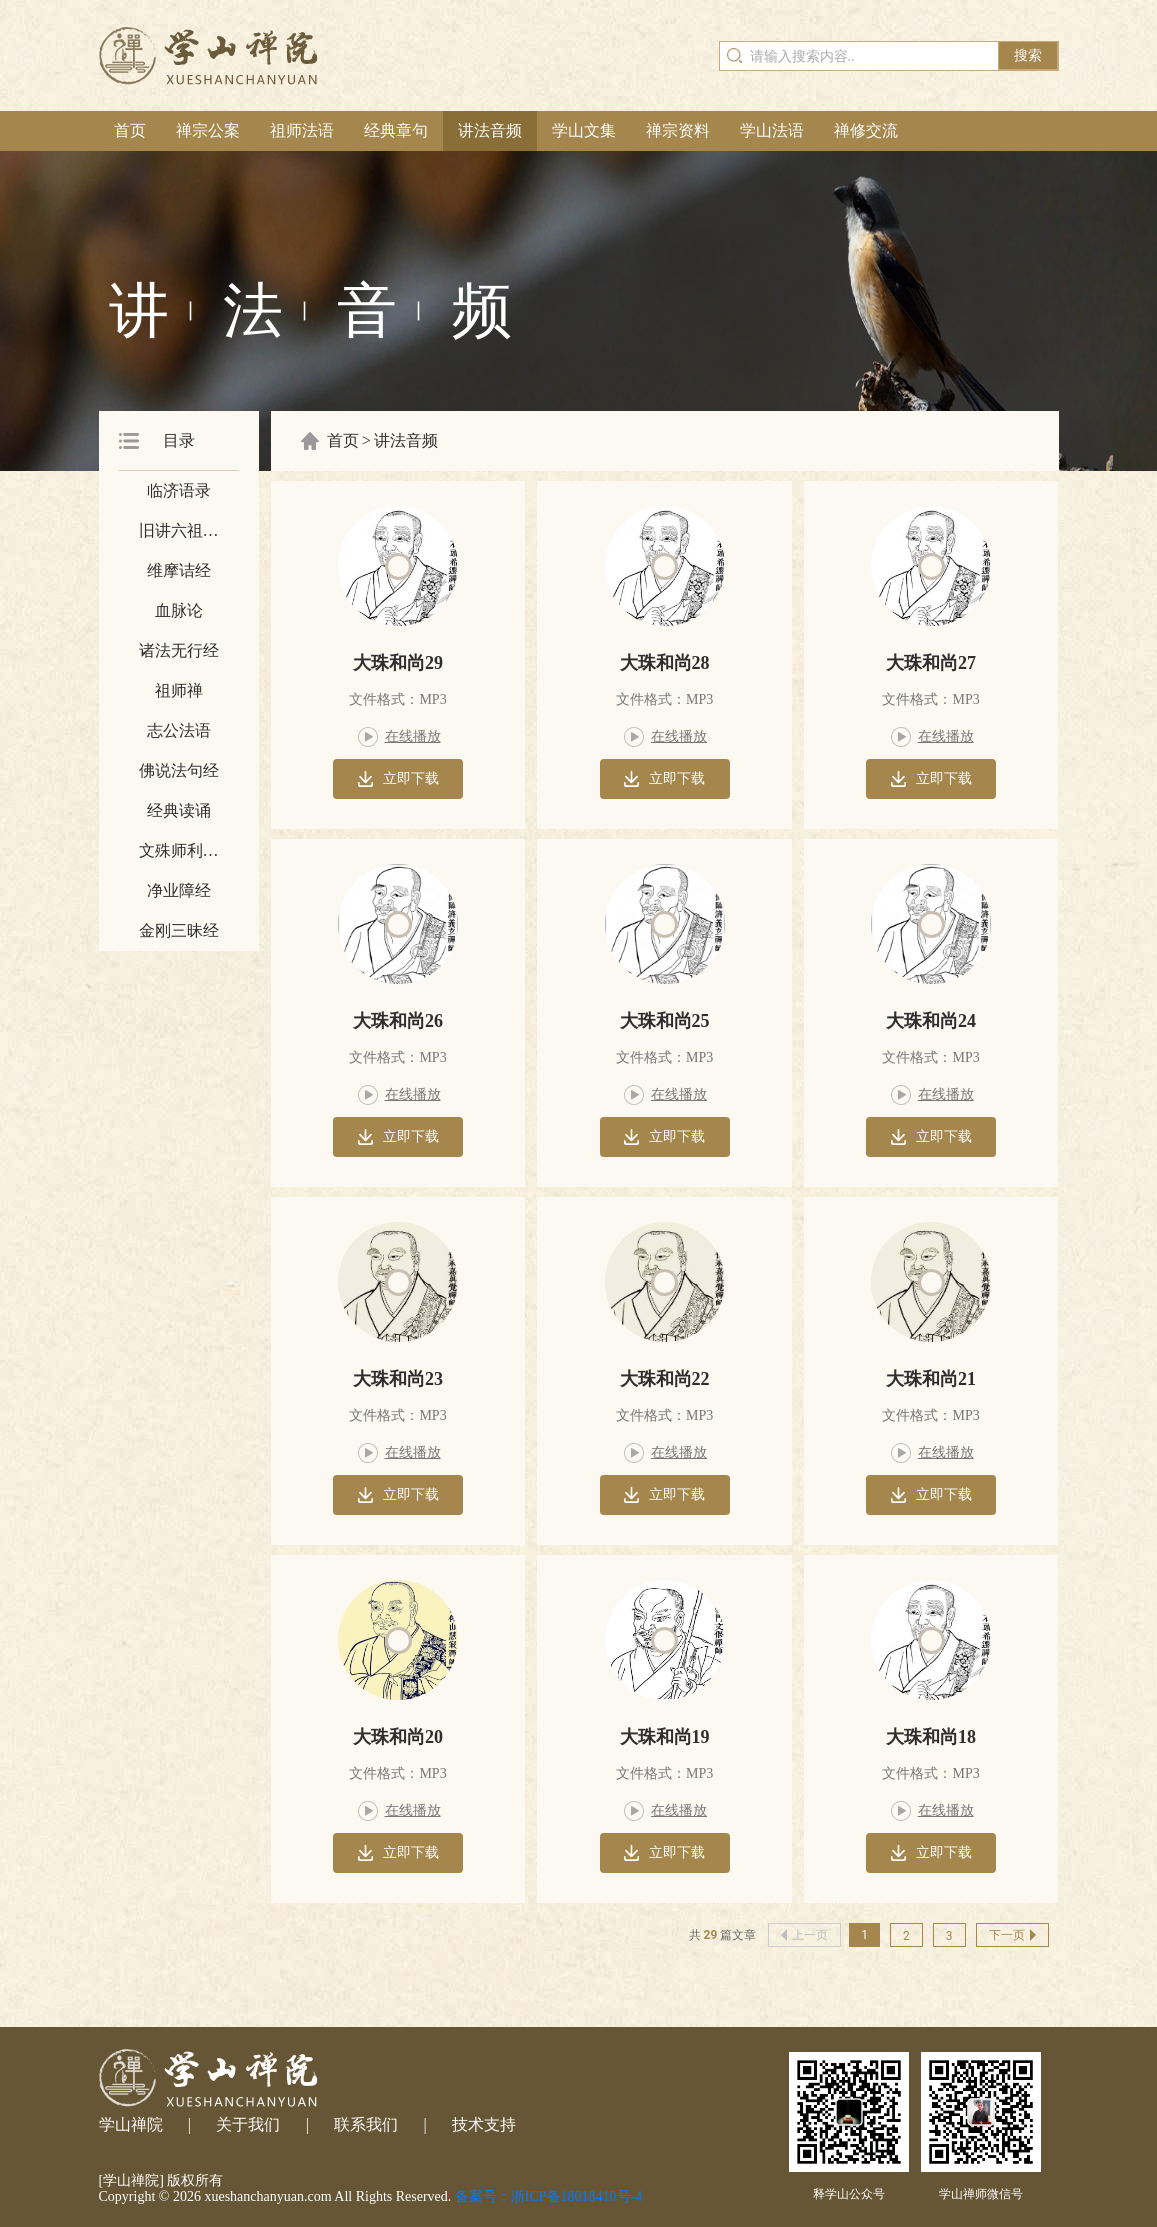  Describe the element at coordinates (866, 130) in the screenshot. I see `禅修交流` at that location.